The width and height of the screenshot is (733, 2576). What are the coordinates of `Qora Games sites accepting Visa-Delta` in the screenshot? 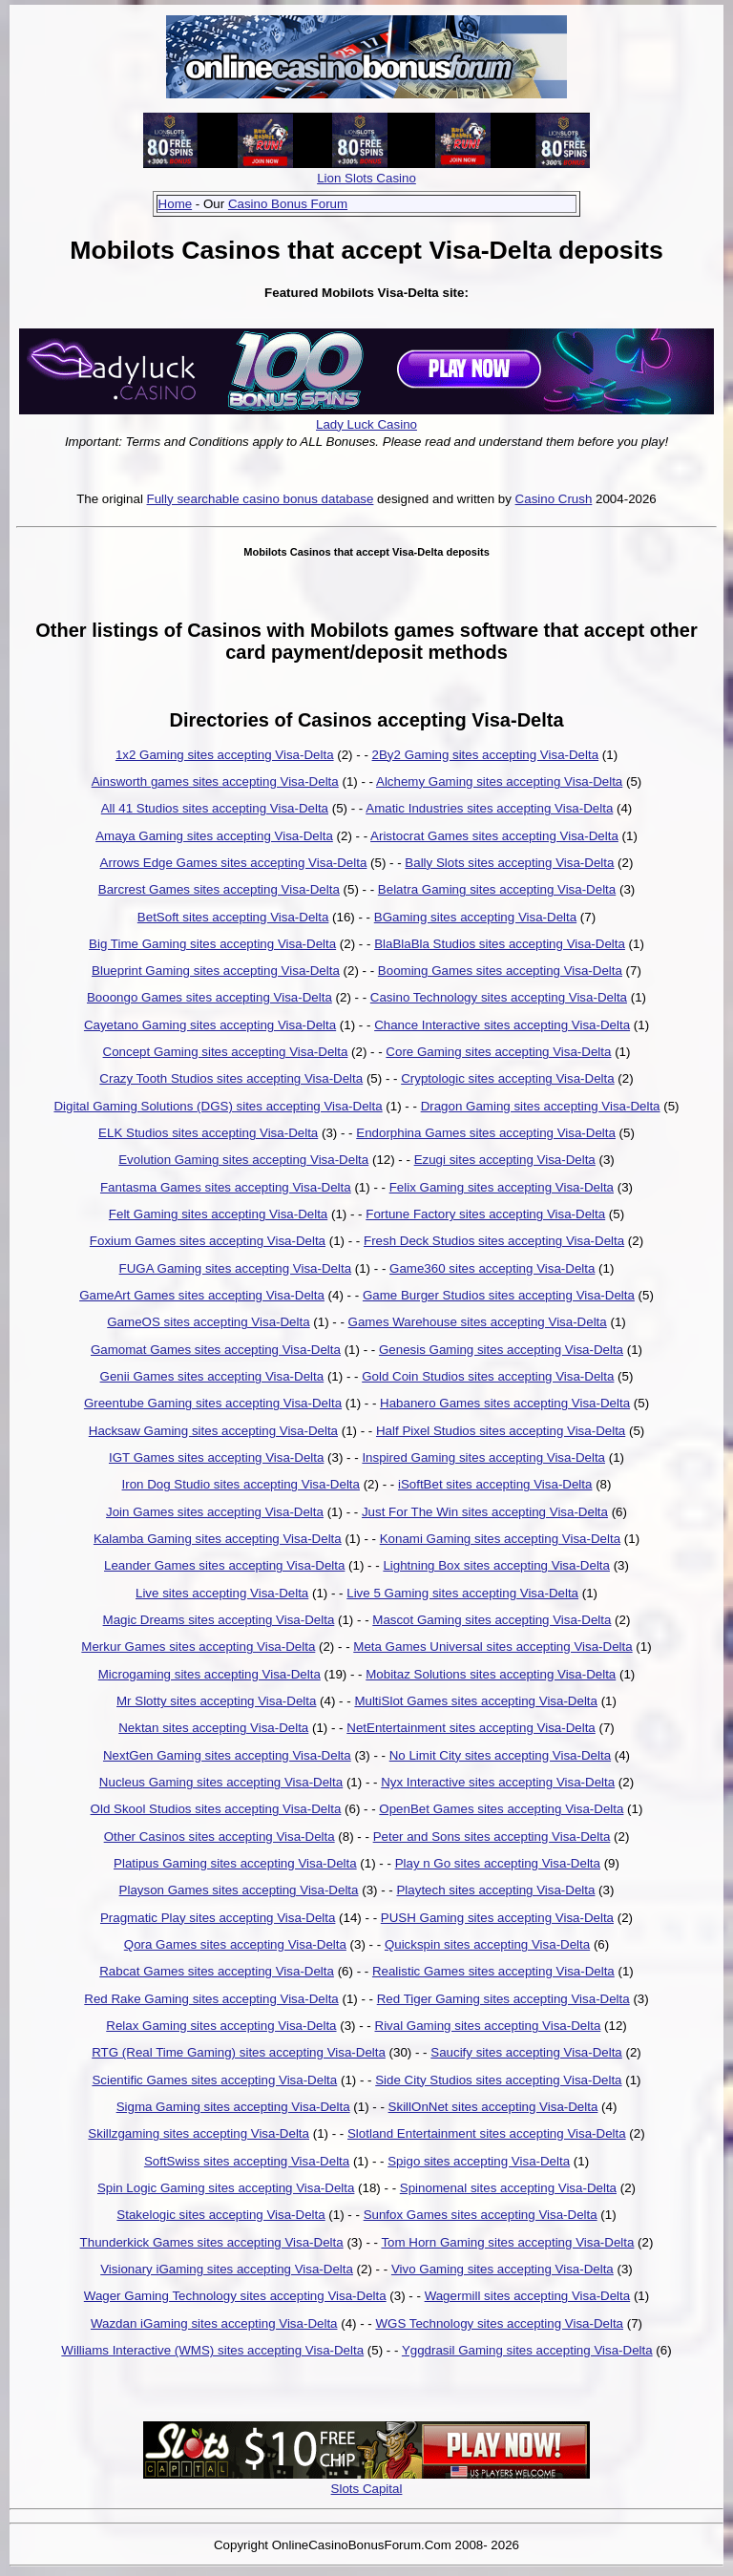 It's located at (235, 1944).